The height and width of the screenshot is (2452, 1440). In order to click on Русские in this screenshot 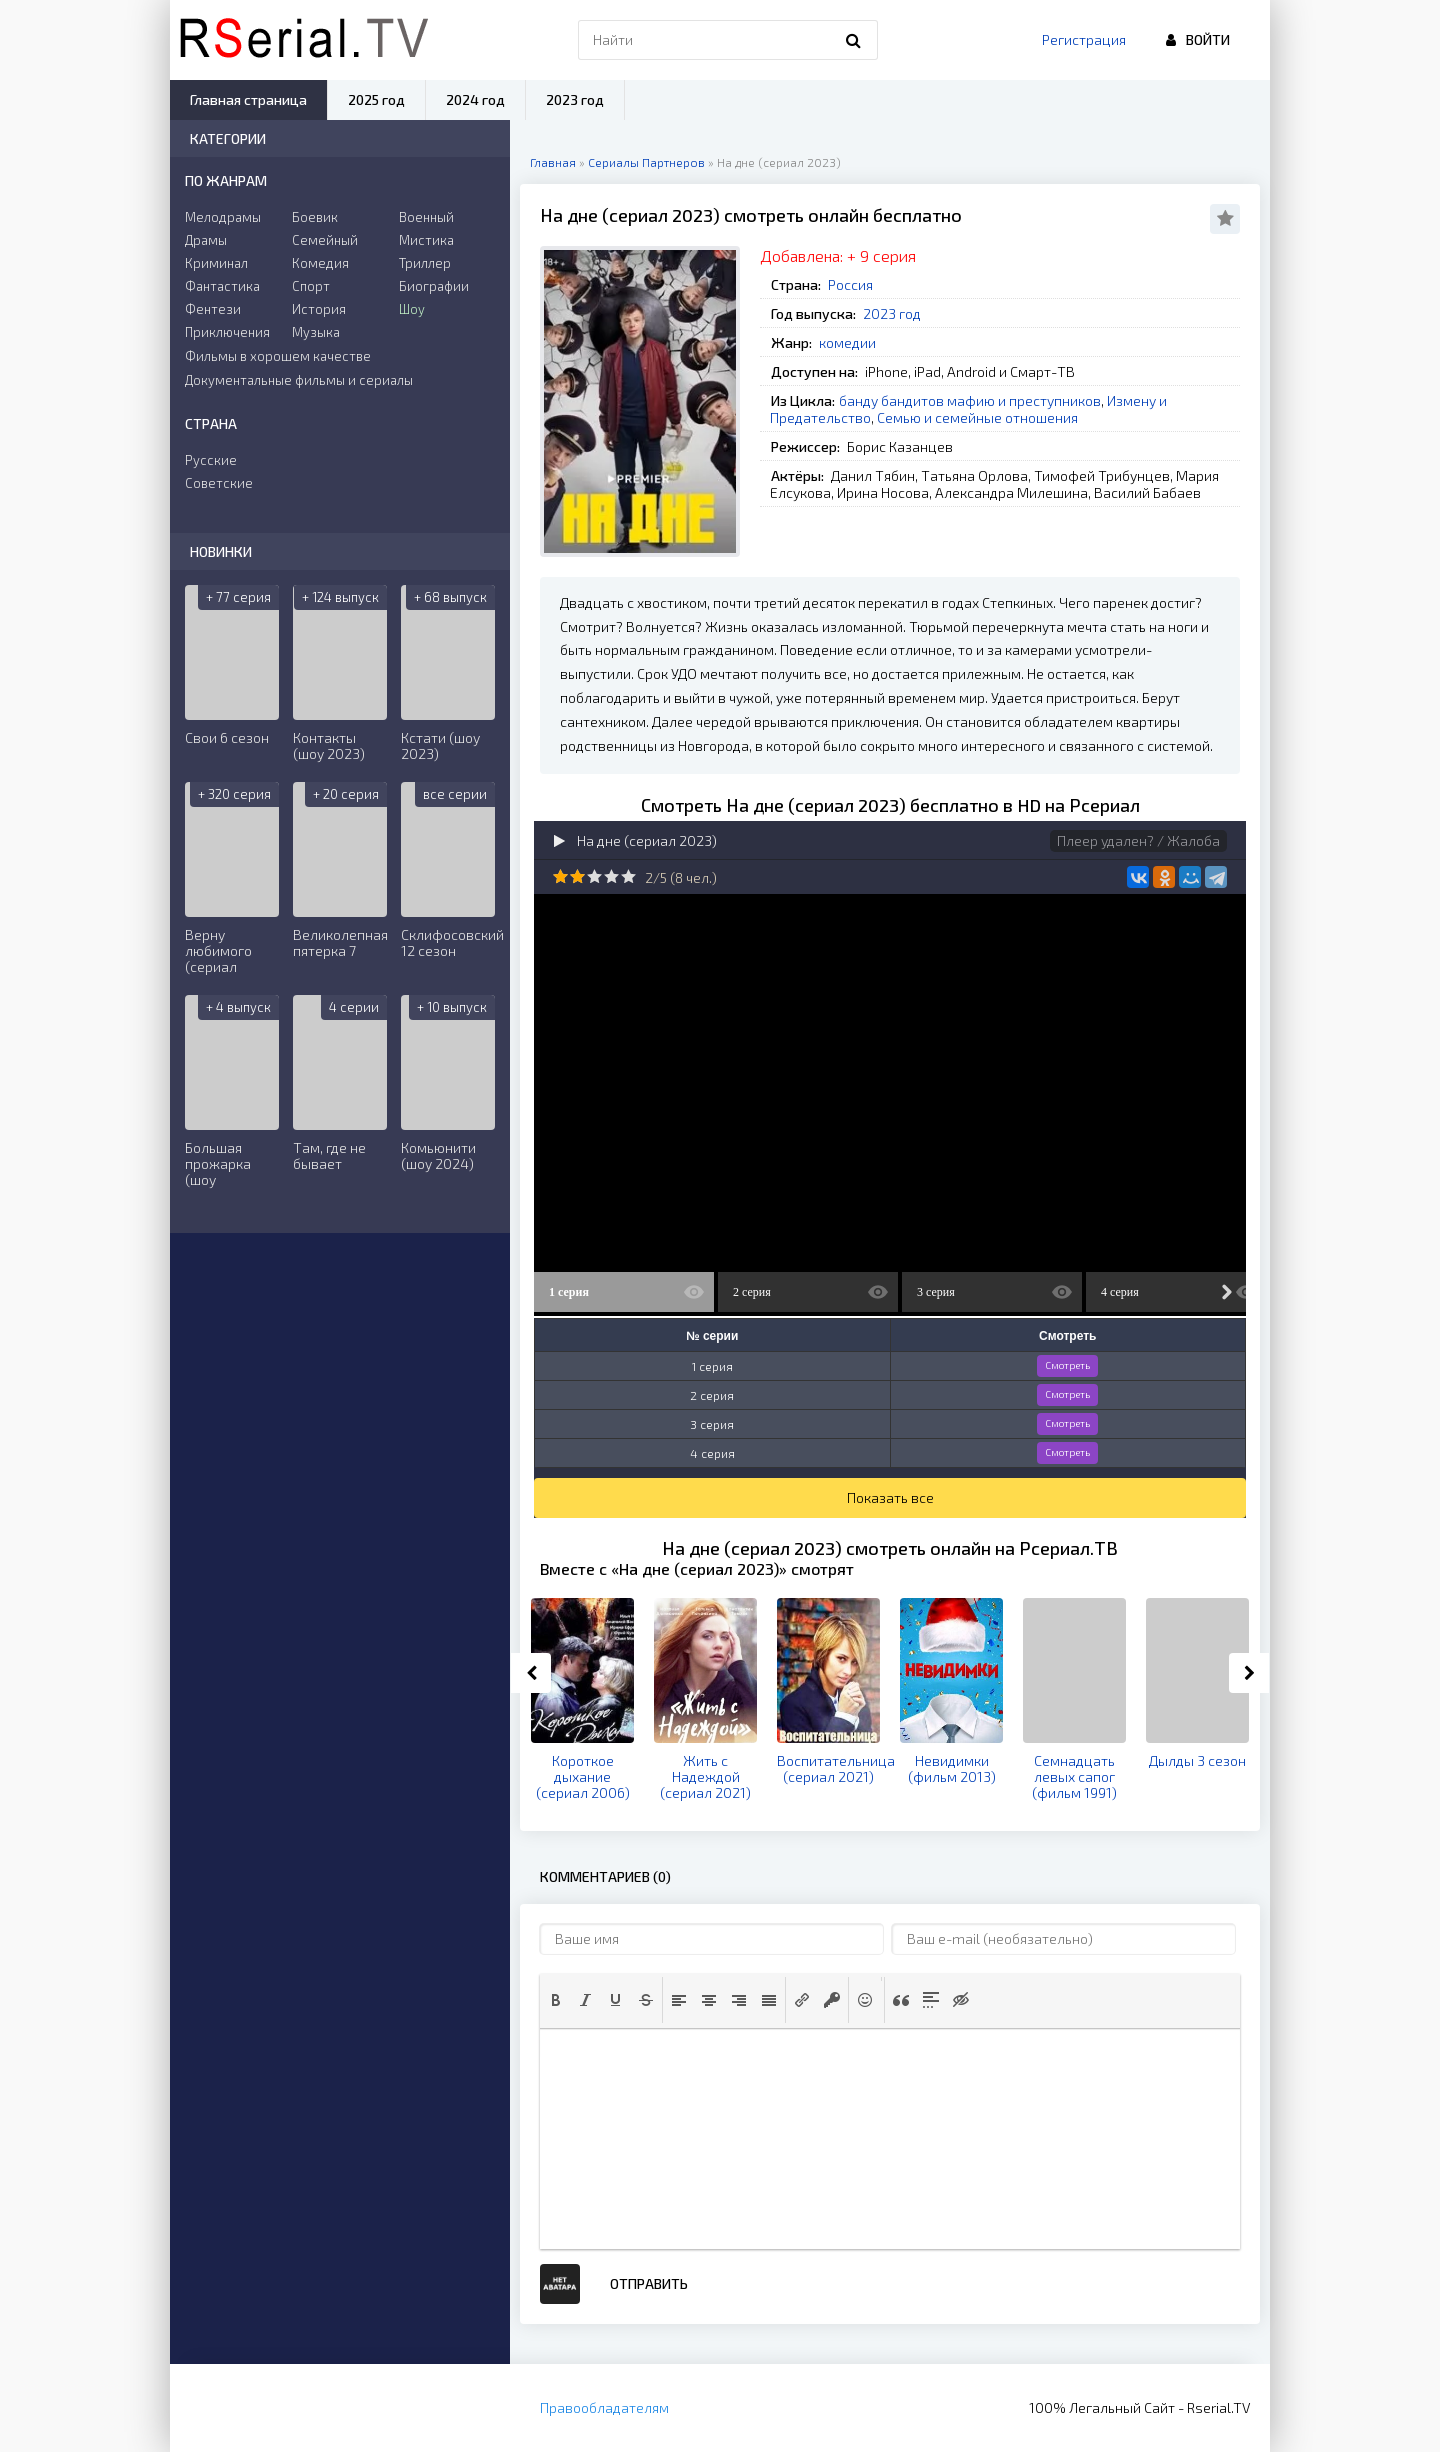, I will do `click(211, 460)`.